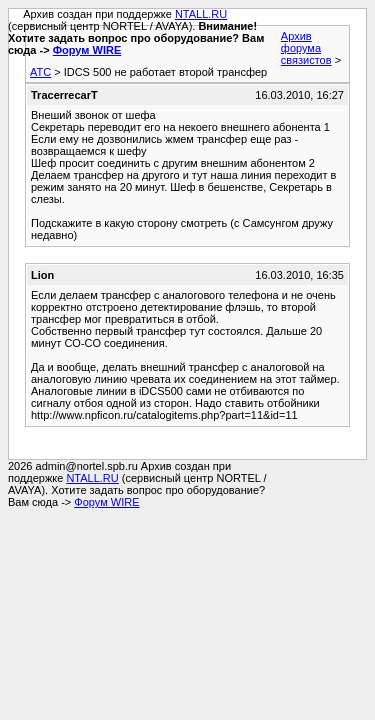 This screenshot has width=375, height=720. Describe the element at coordinates (40, 72) in the screenshot. I see `АТС` at that location.